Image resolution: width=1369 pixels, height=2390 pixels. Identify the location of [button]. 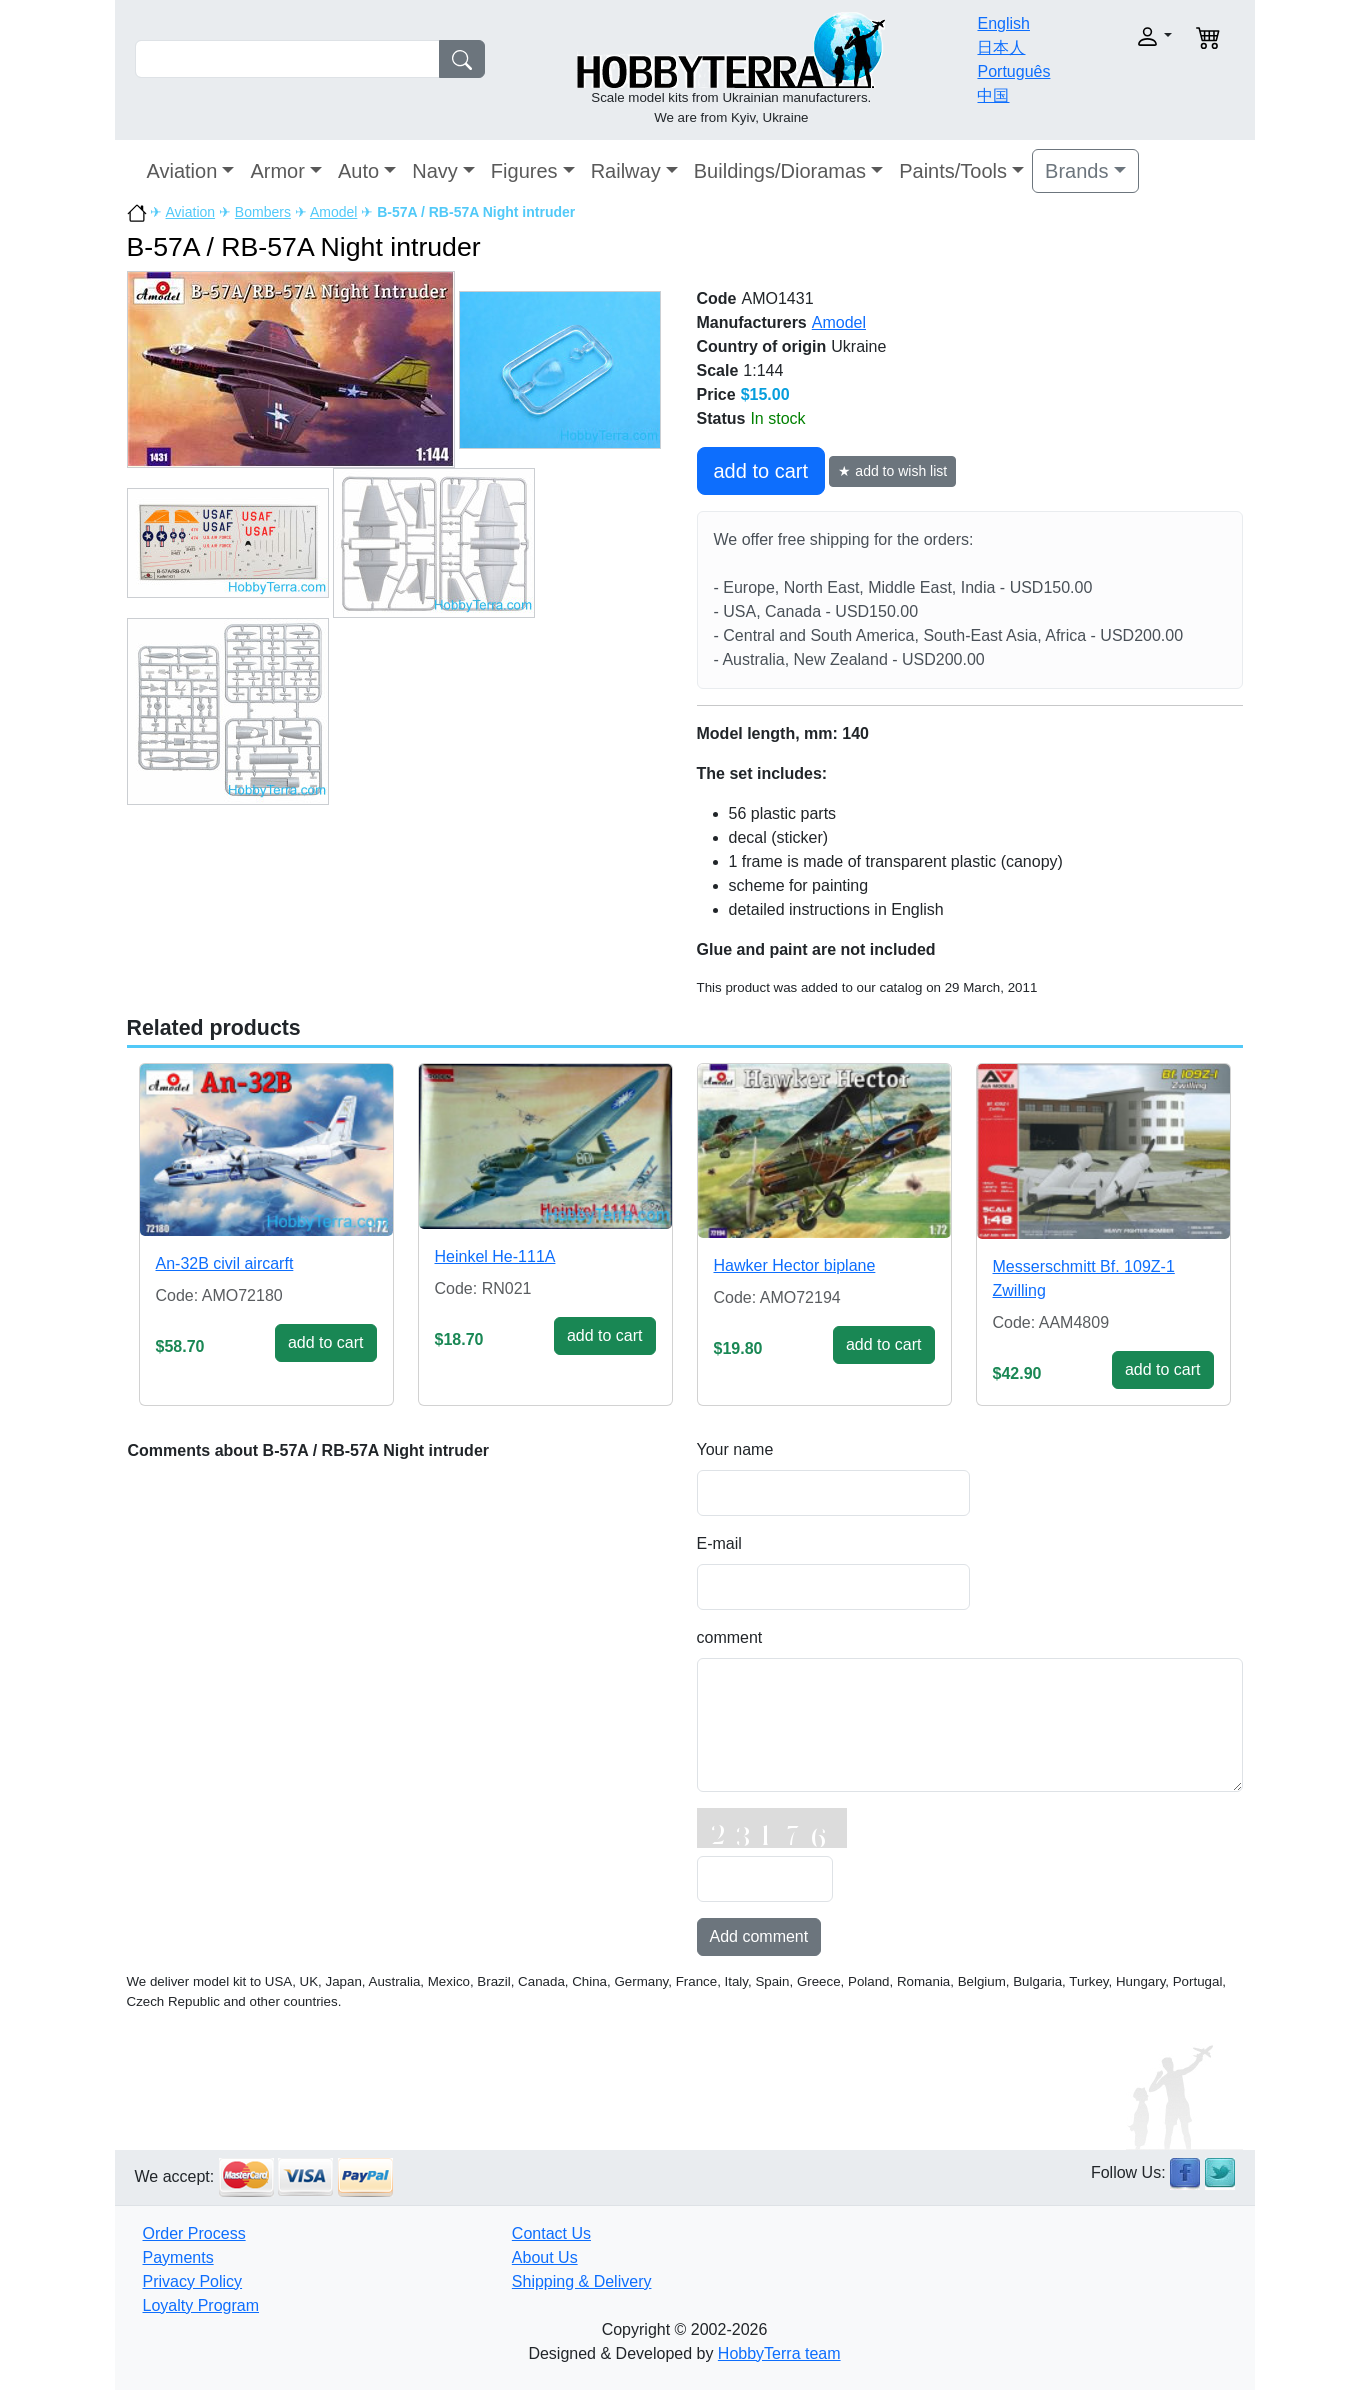
(1121, 36).